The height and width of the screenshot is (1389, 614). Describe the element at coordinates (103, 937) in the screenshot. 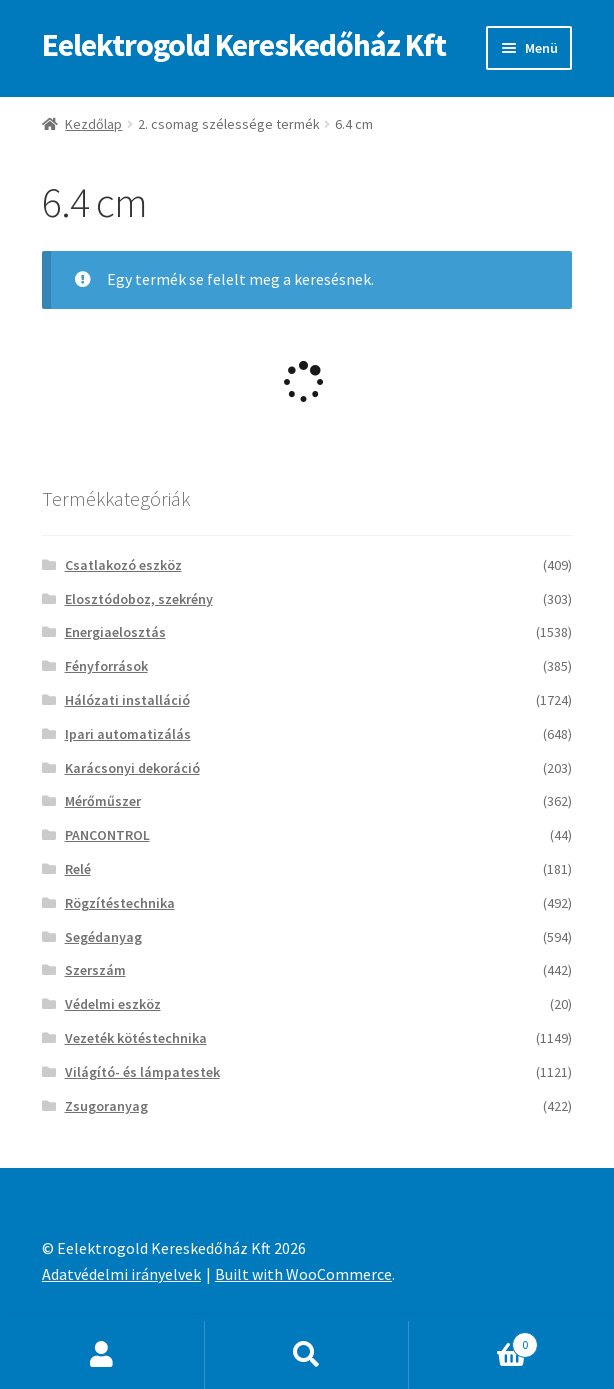

I see `Segédanyag` at that location.